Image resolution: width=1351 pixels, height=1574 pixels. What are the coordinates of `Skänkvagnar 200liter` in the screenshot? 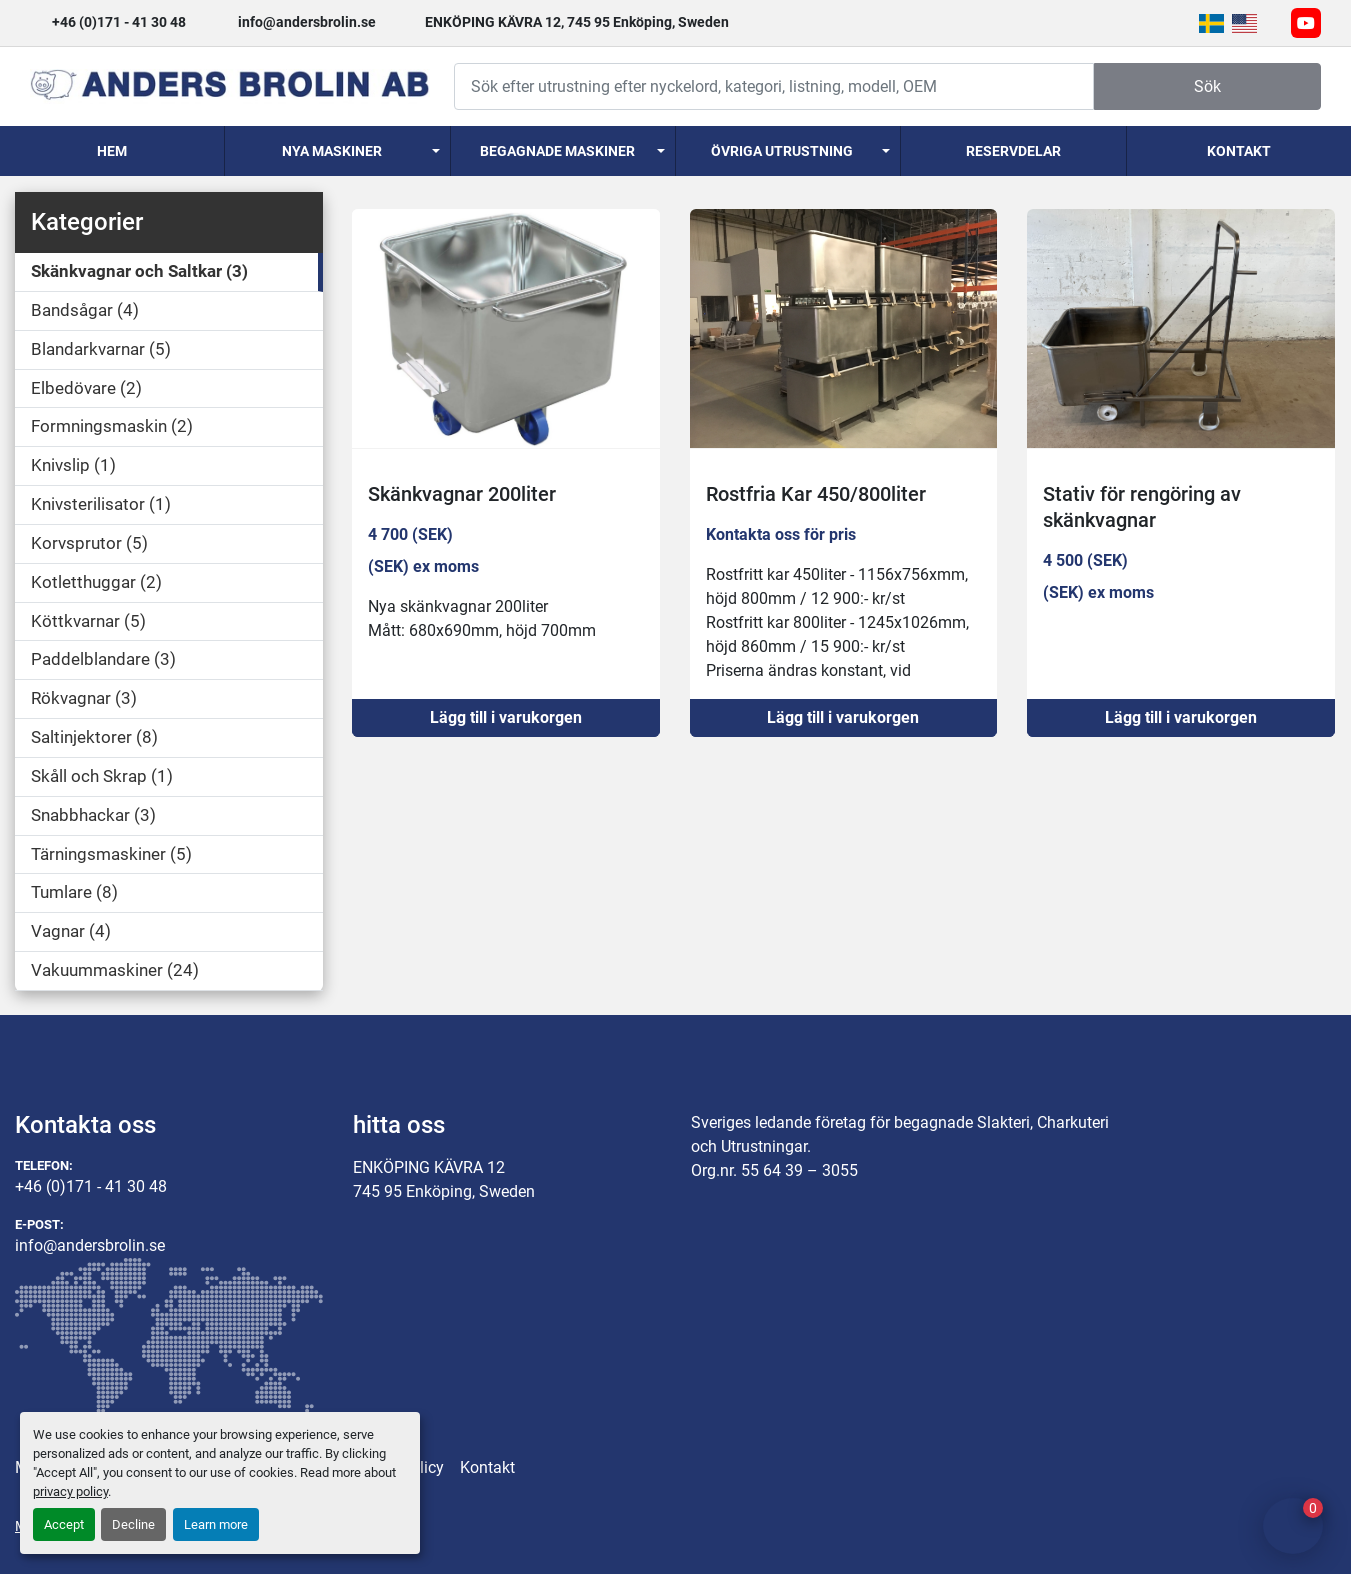 It's located at (462, 494).